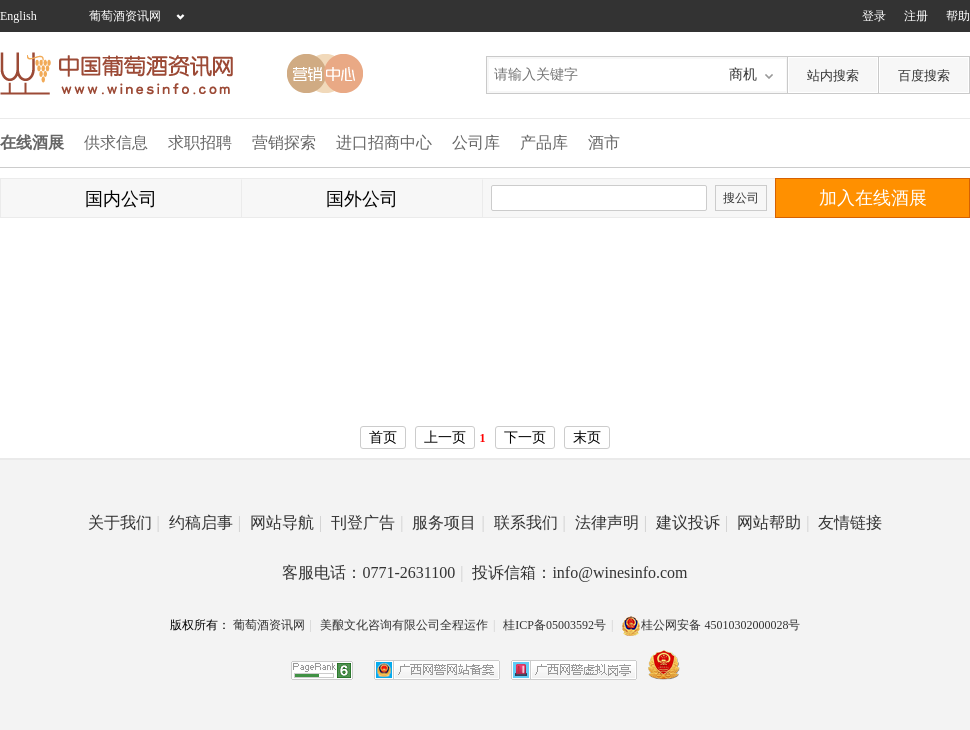 This screenshot has height=730, width=970. What do you see at coordinates (710, 625) in the screenshot?
I see `桂公网安备 45010302000028号` at bounding box center [710, 625].